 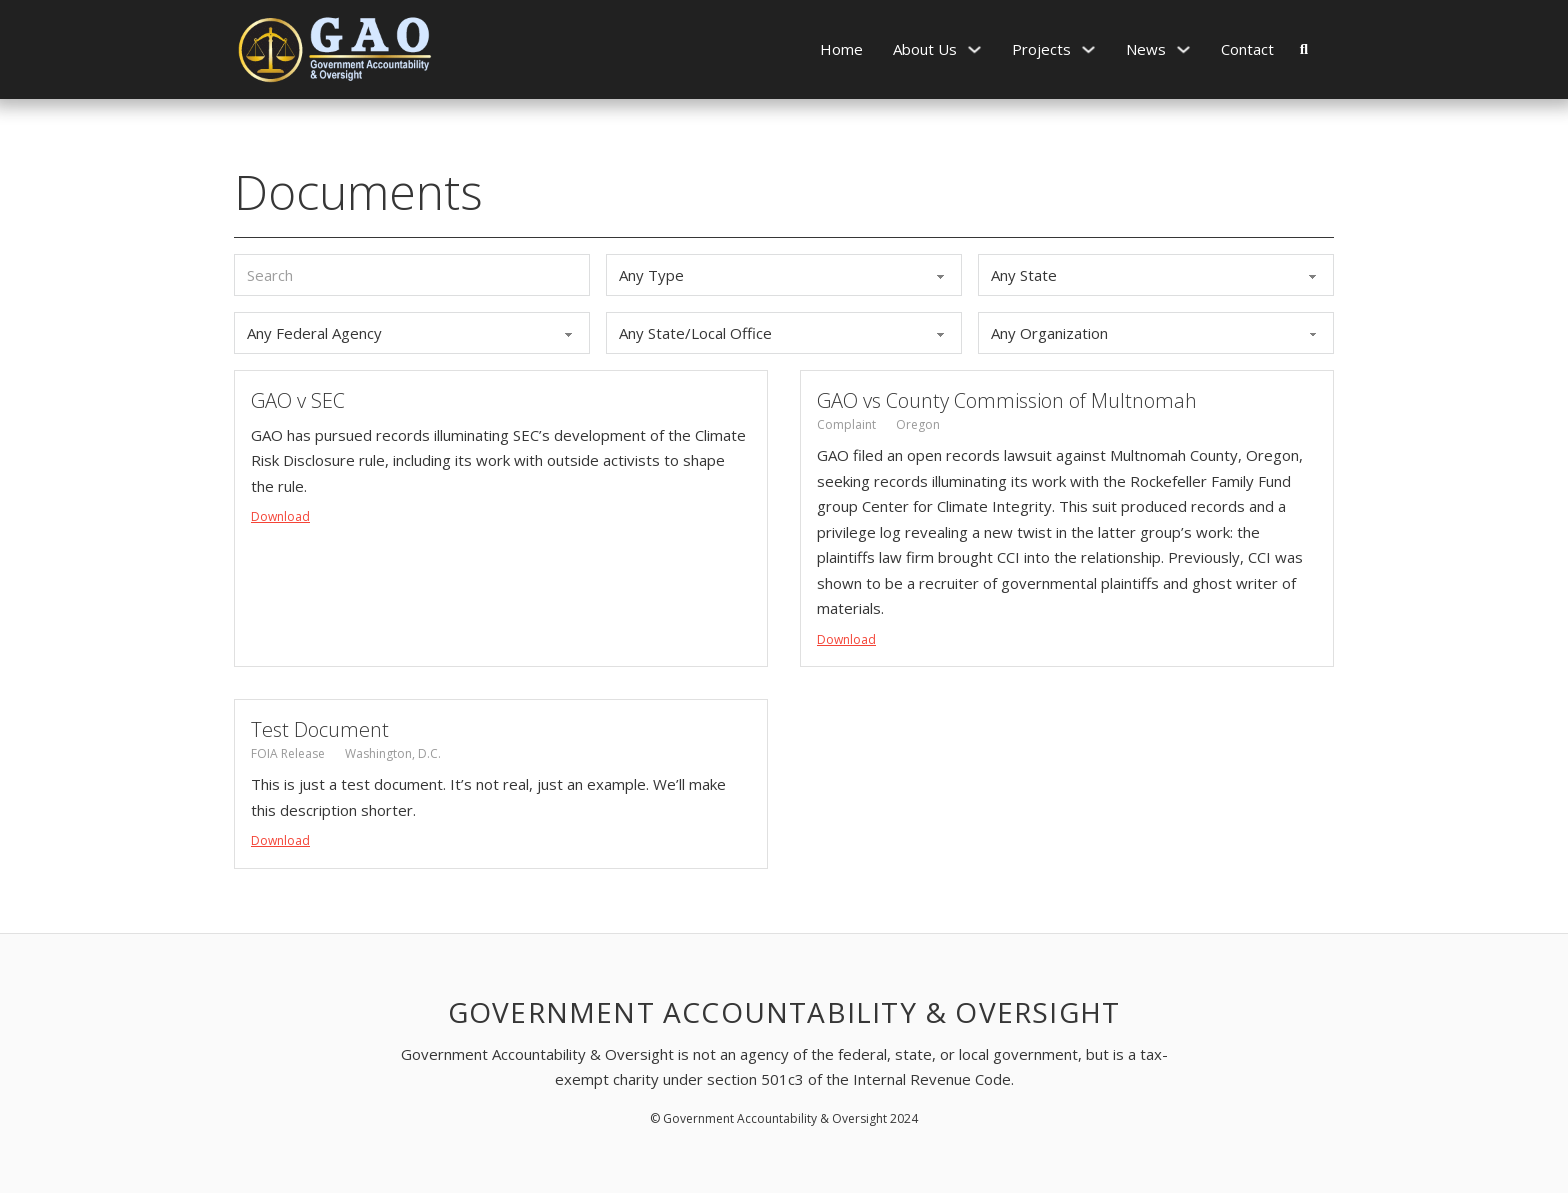 I want to click on [Projects Sub menu], so click(x=1088, y=49).